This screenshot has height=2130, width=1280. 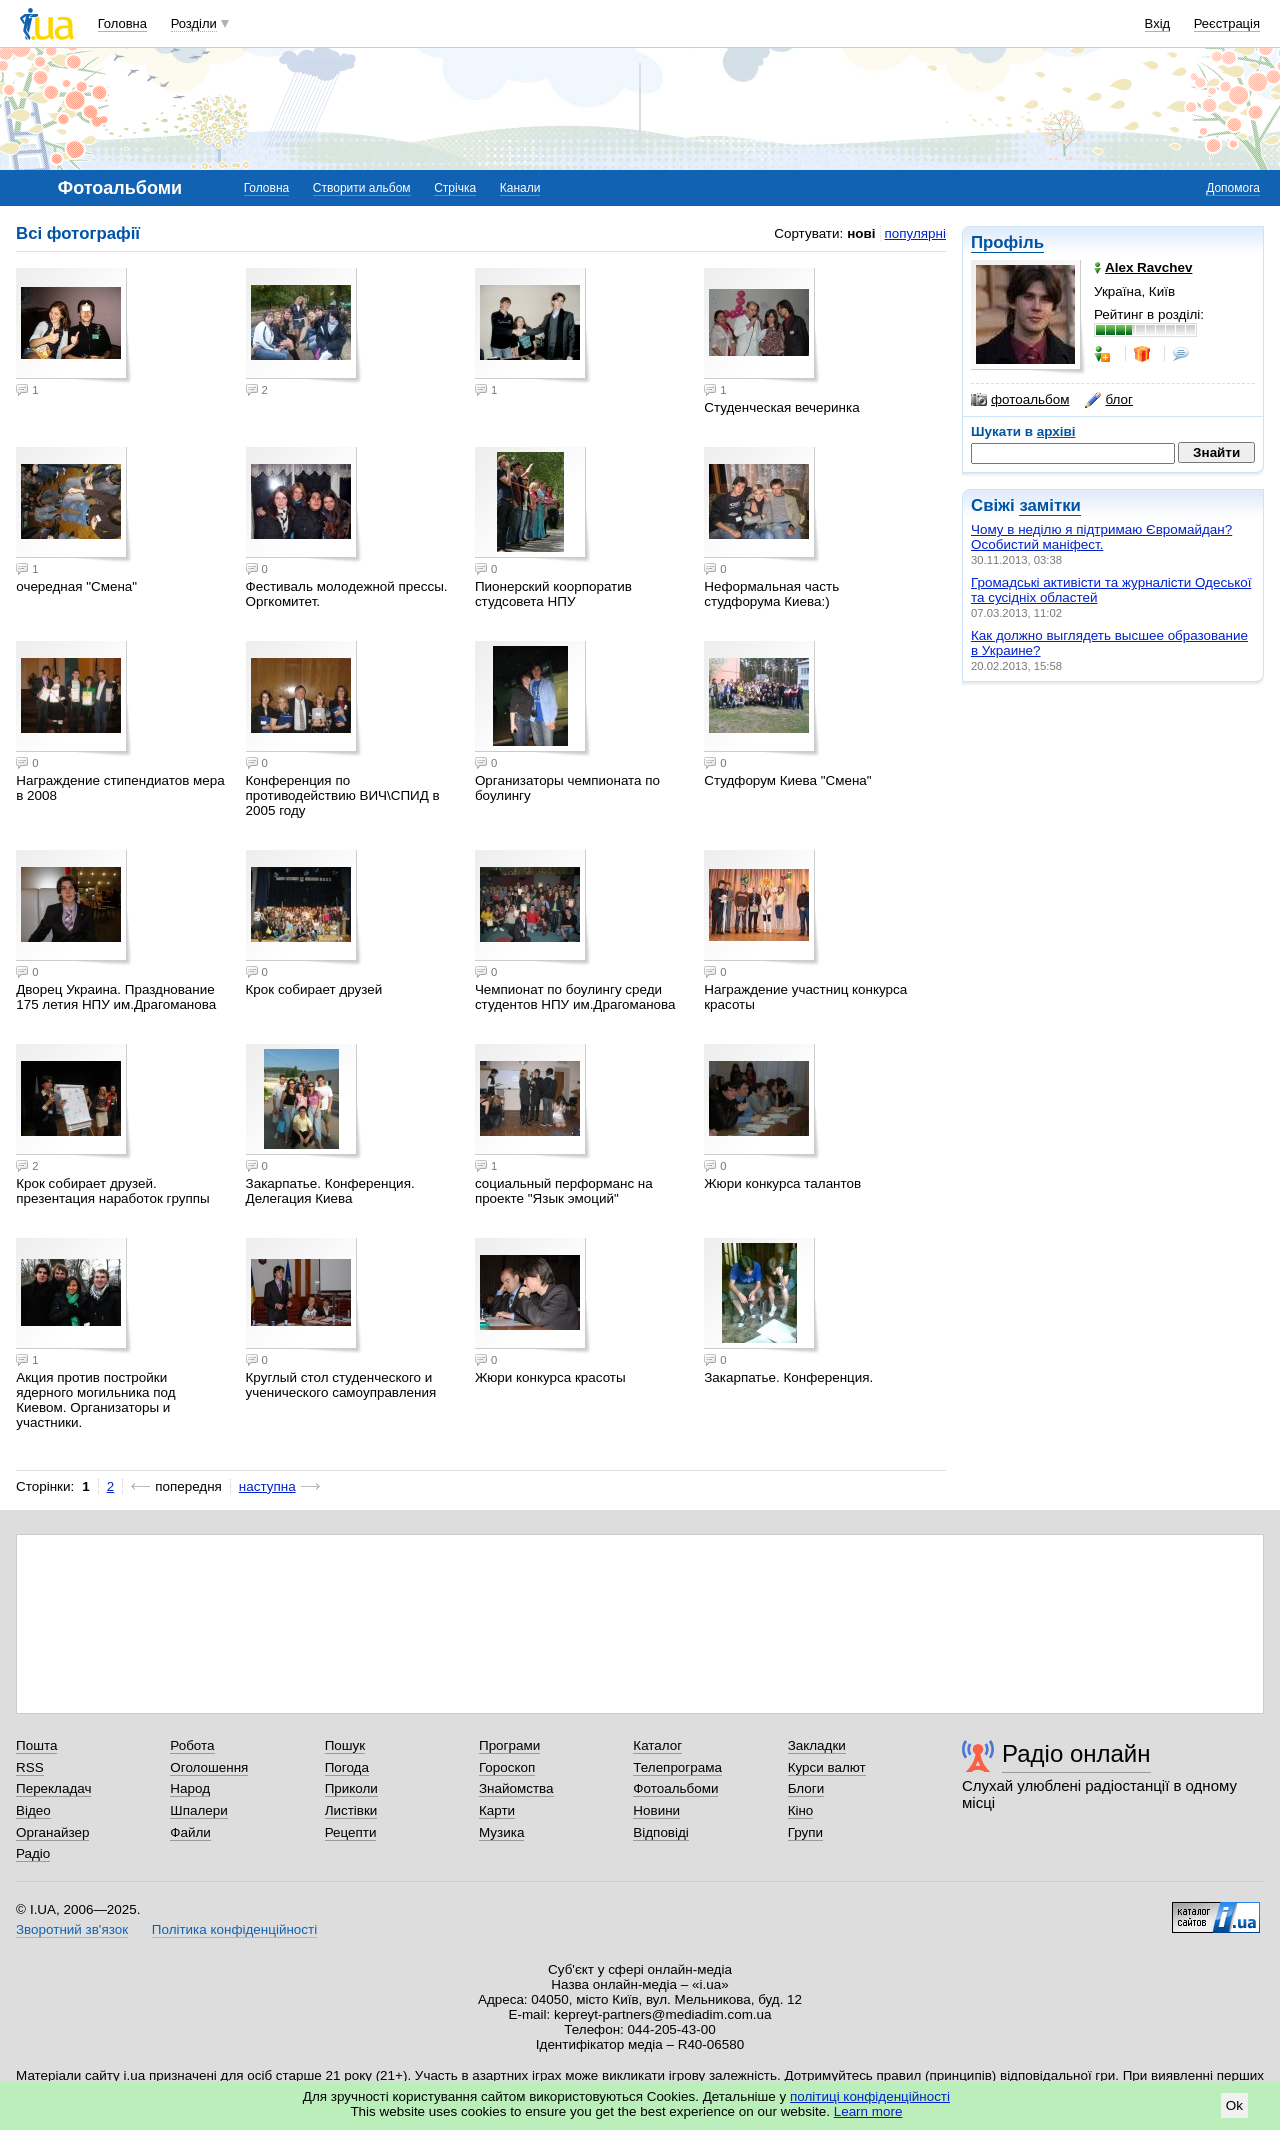 I want to click on Знайомства, so click(x=516, y=1788).